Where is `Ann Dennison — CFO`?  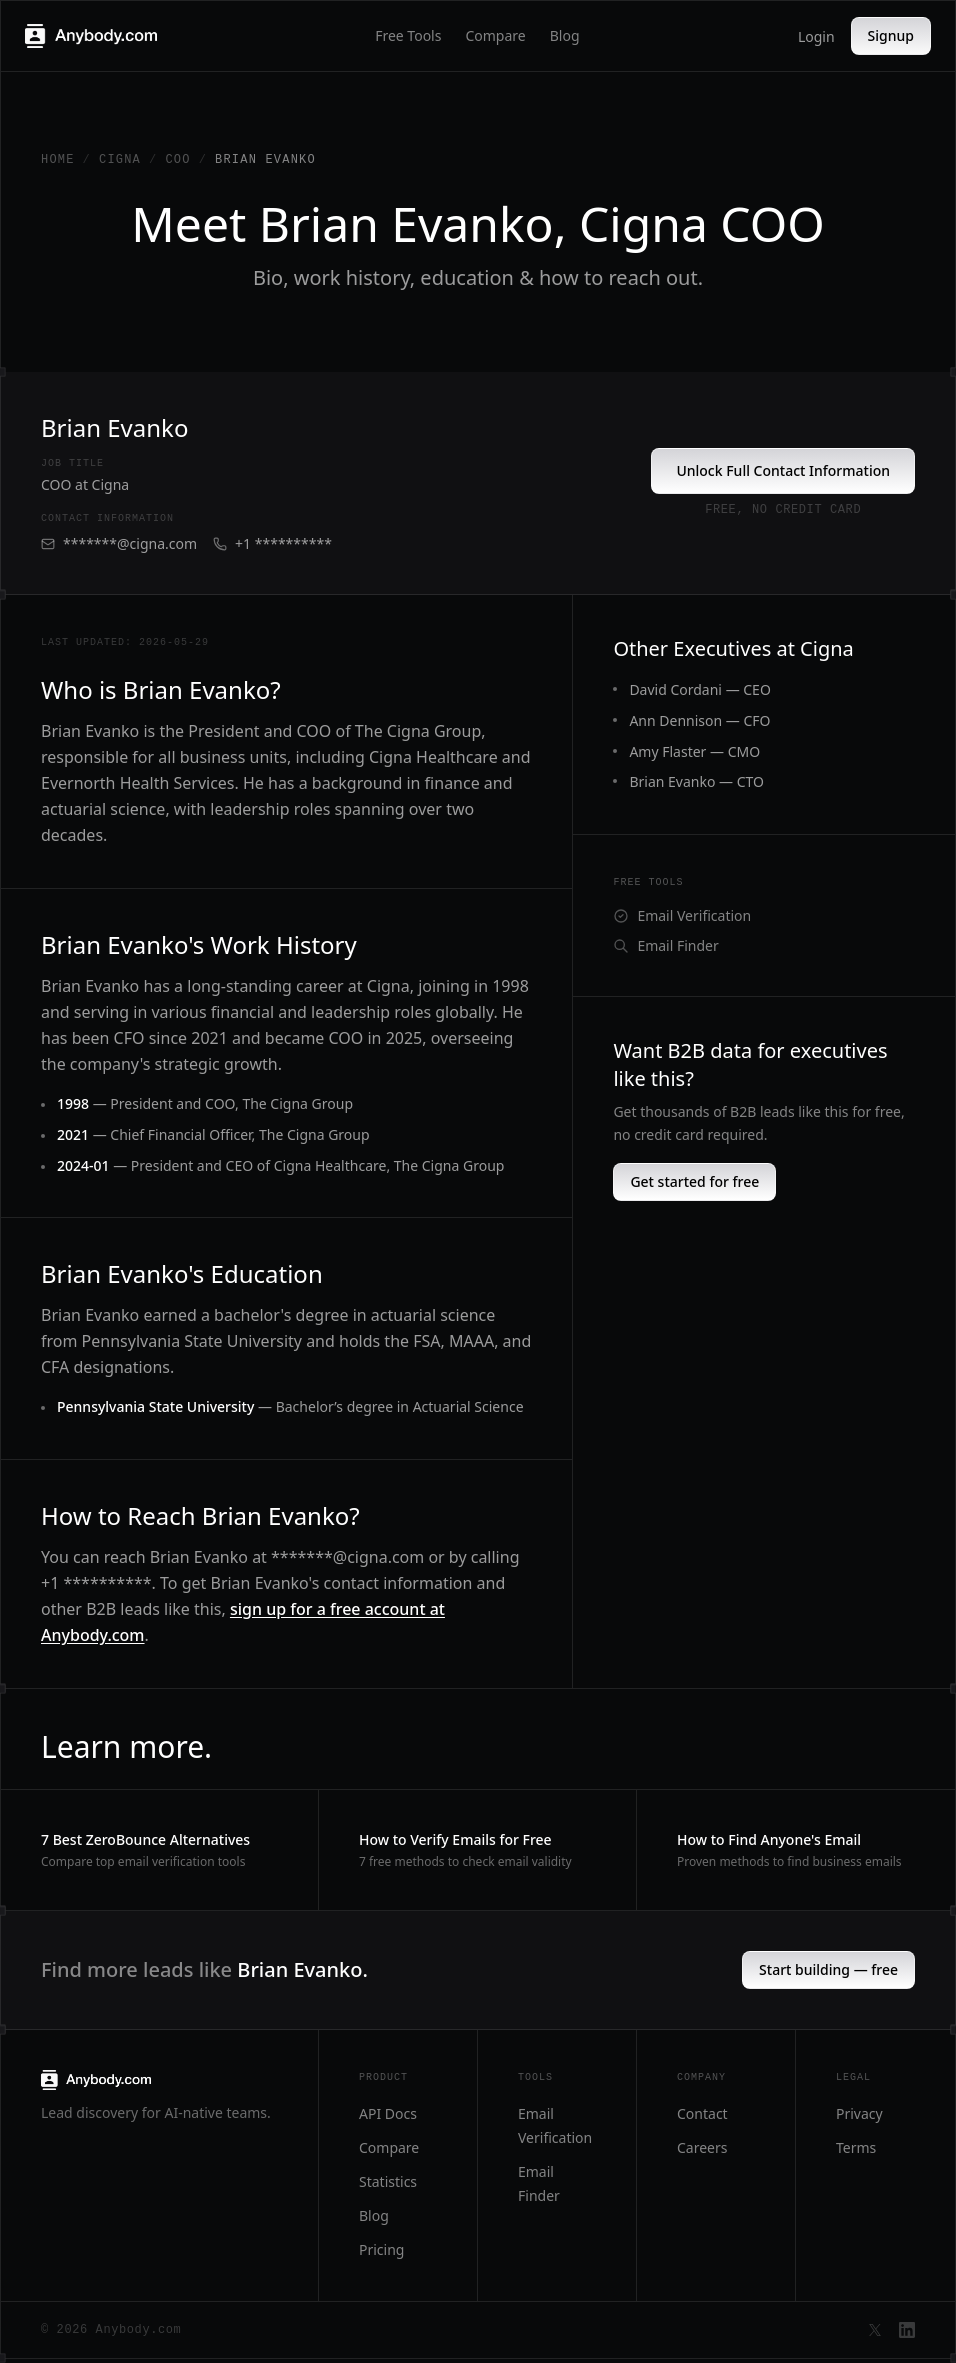 Ann Dennison — CFO is located at coordinates (699, 720).